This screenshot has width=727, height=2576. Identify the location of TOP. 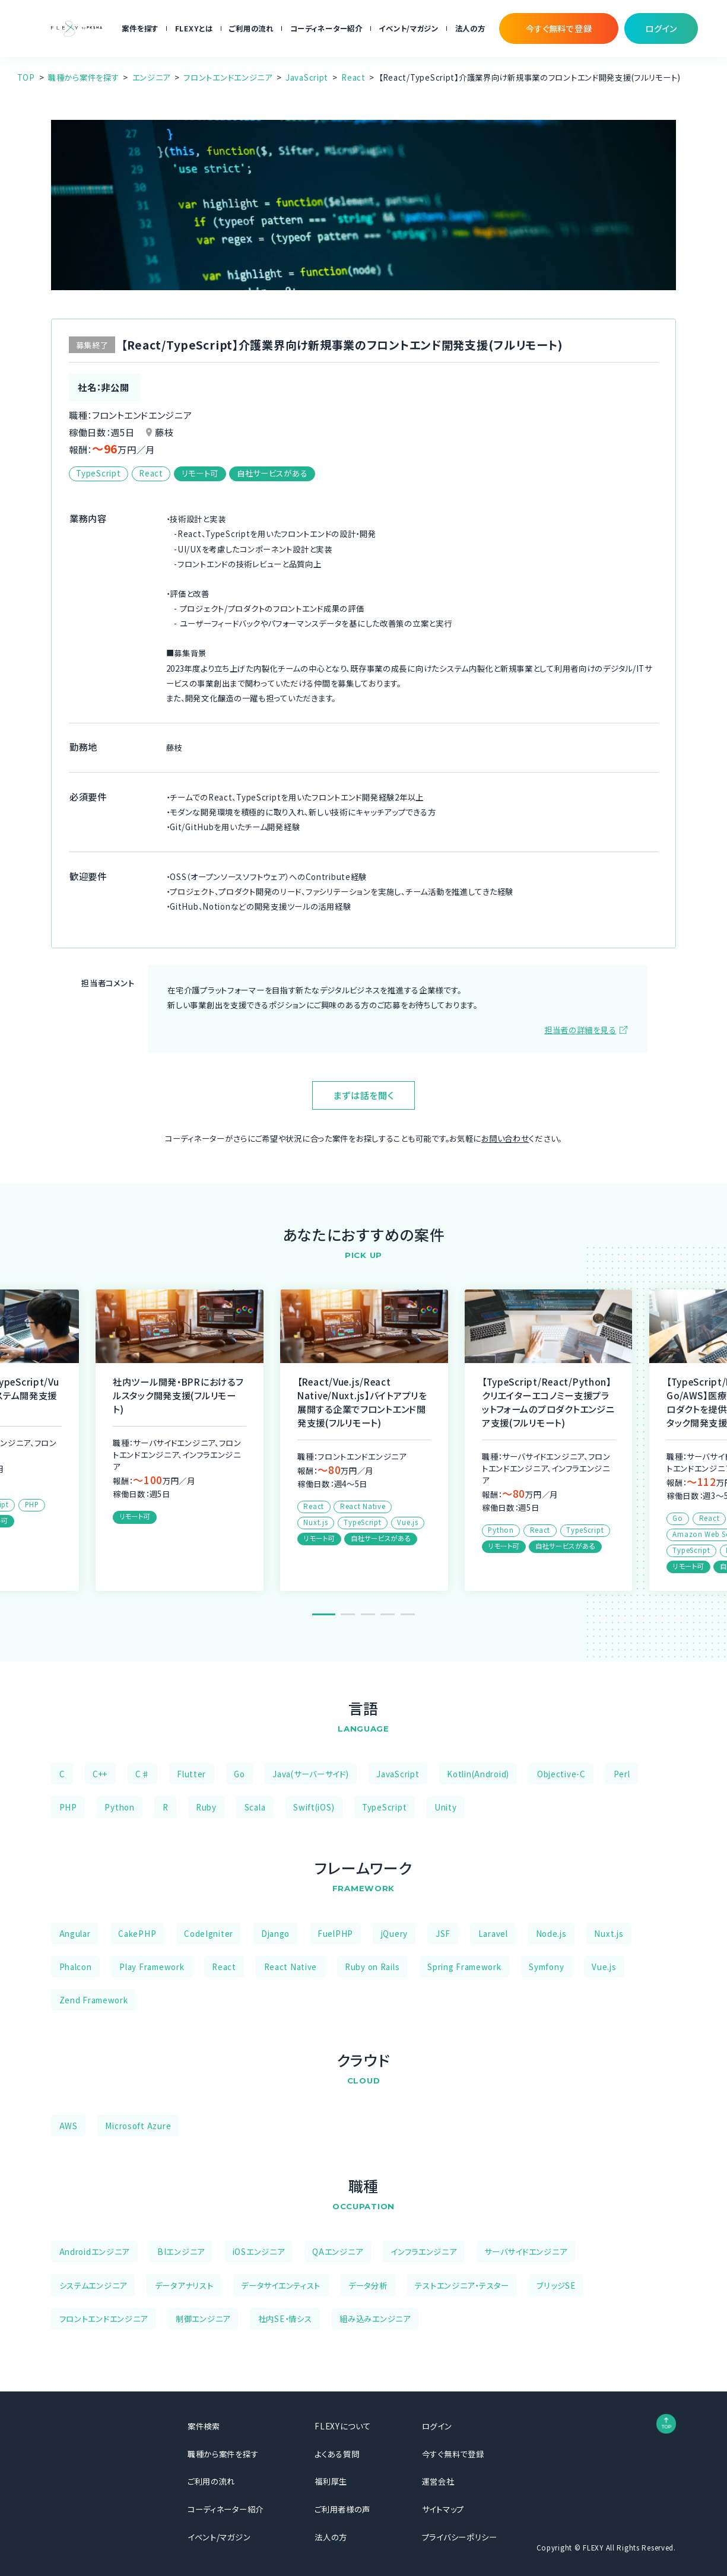
(26, 77).